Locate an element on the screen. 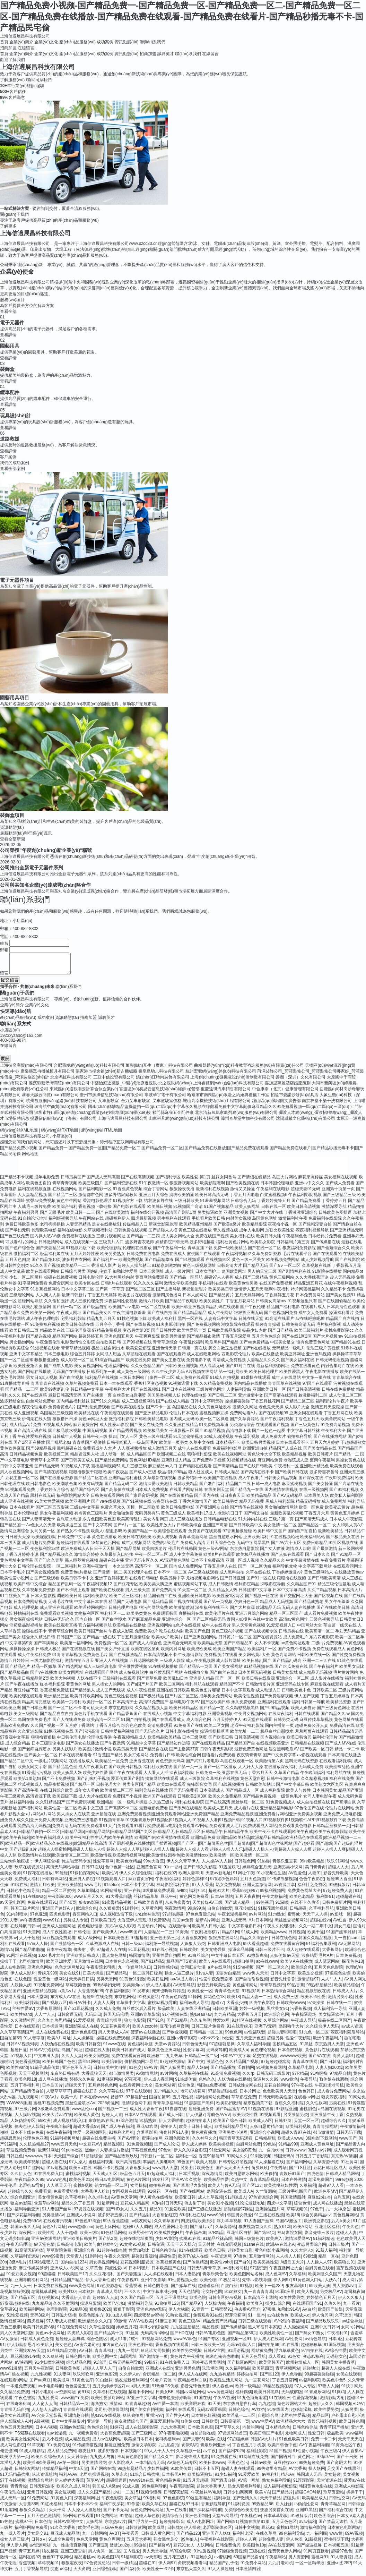 Image resolution: width=366 pixels, height=2576 pixels. 老湿机日日干 is located at coordinates (230, 1517).